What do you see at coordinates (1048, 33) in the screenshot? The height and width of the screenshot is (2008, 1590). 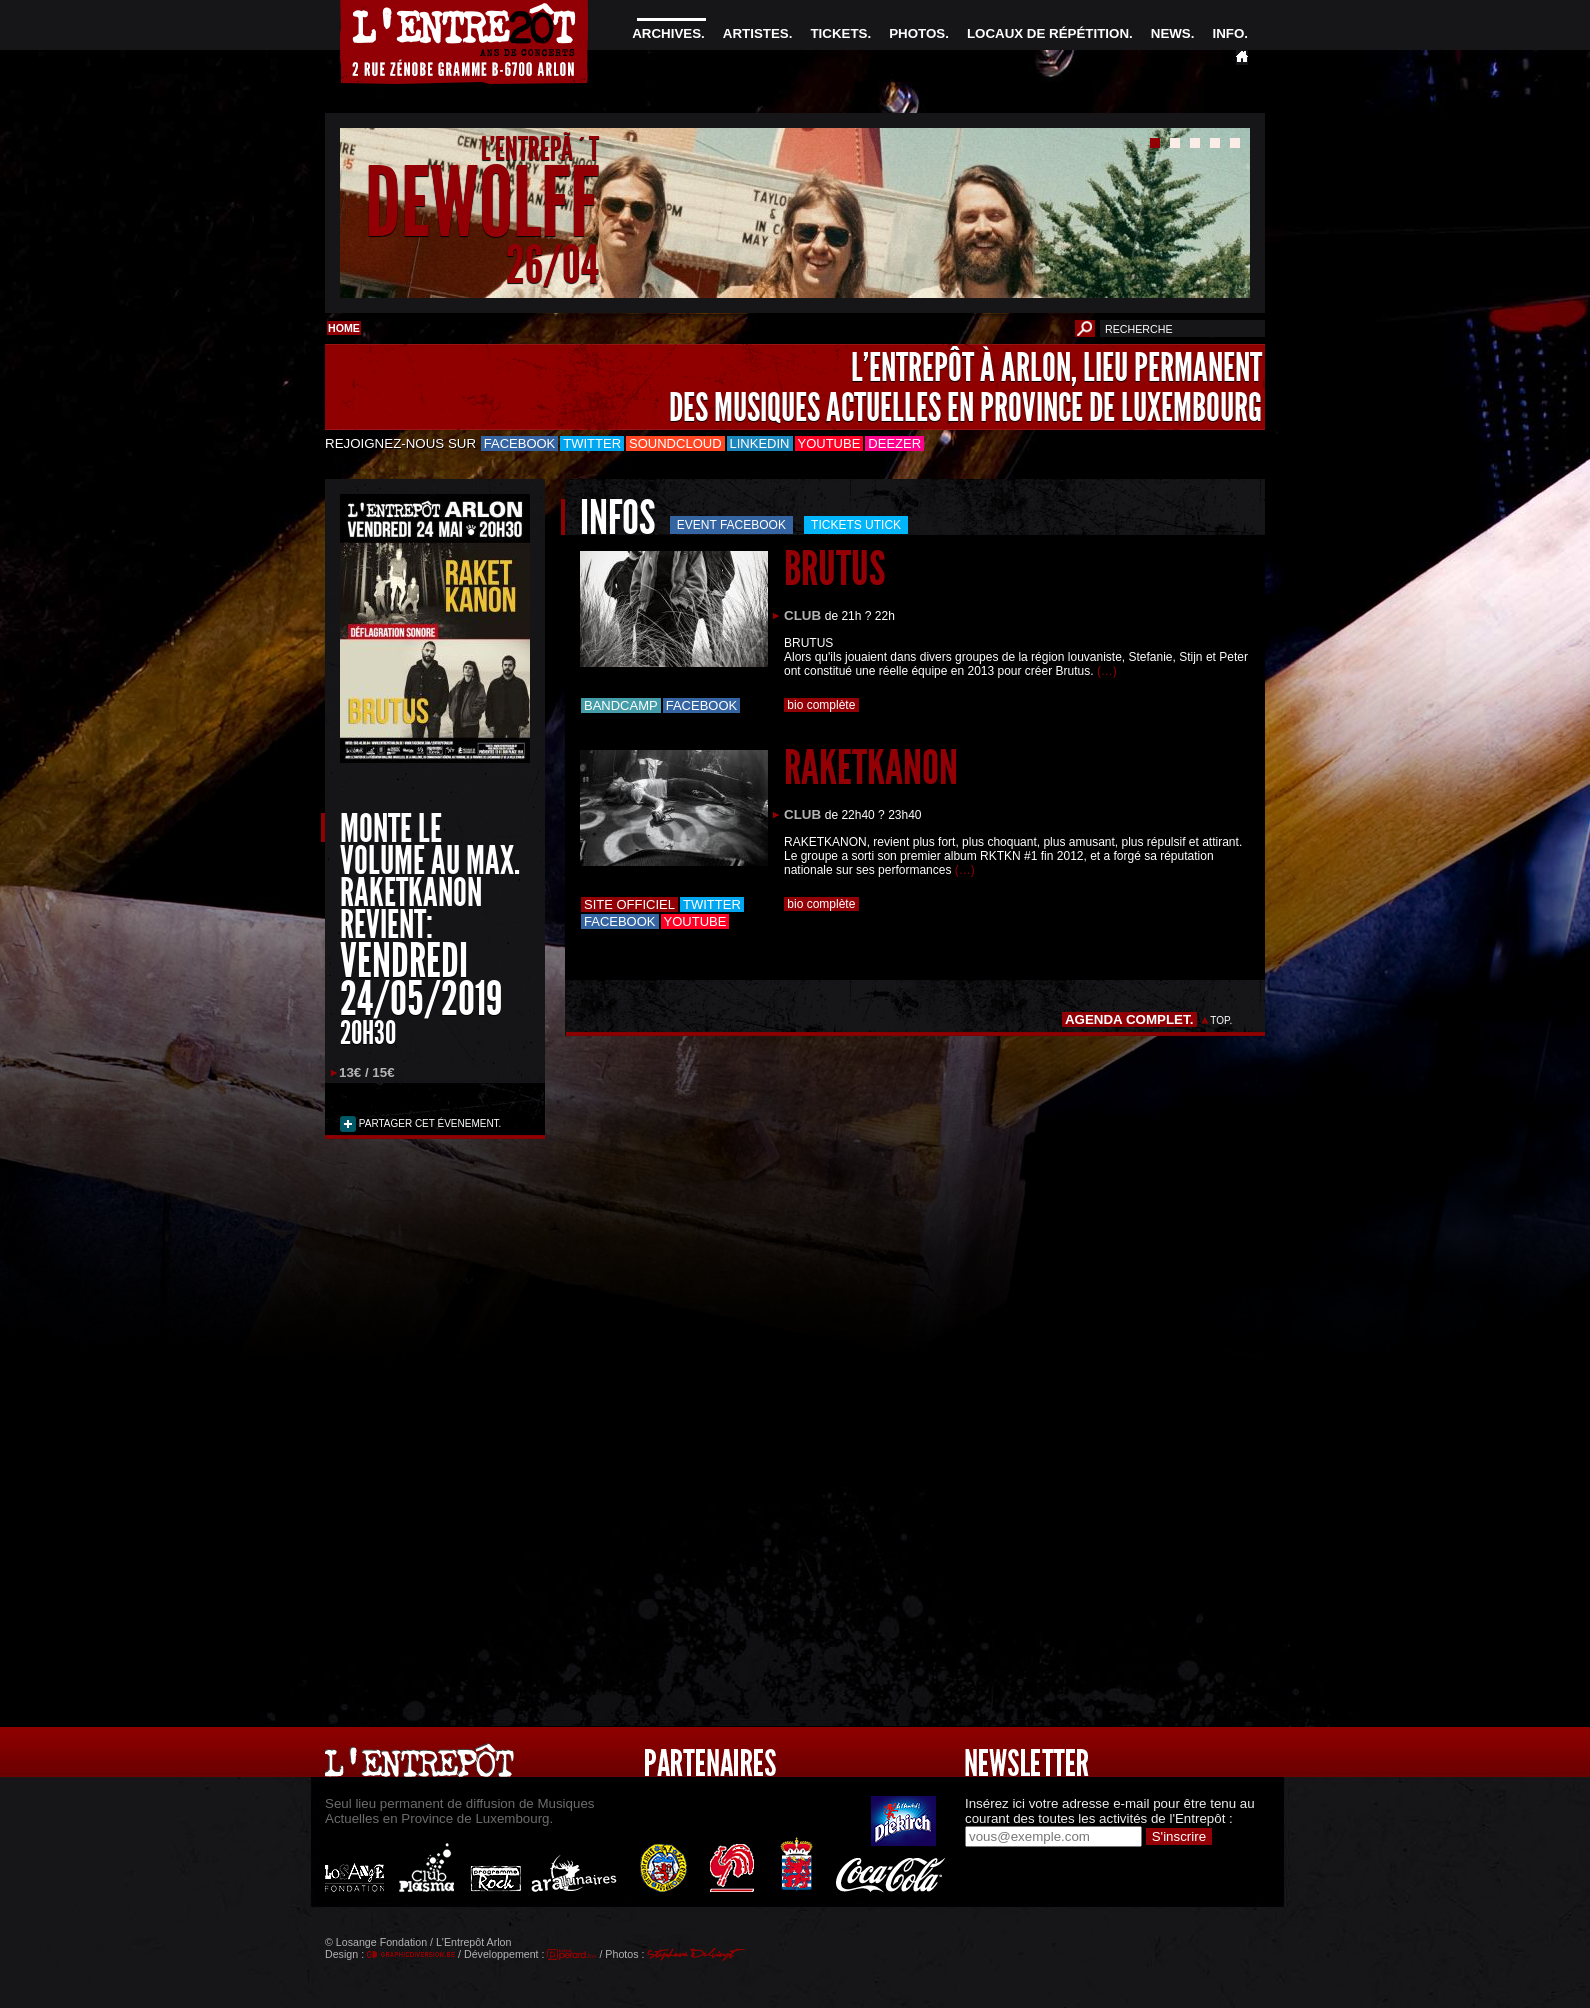 I see `LOCAUX DE RÉPÉTITION` at bounding box center [1048, 33].